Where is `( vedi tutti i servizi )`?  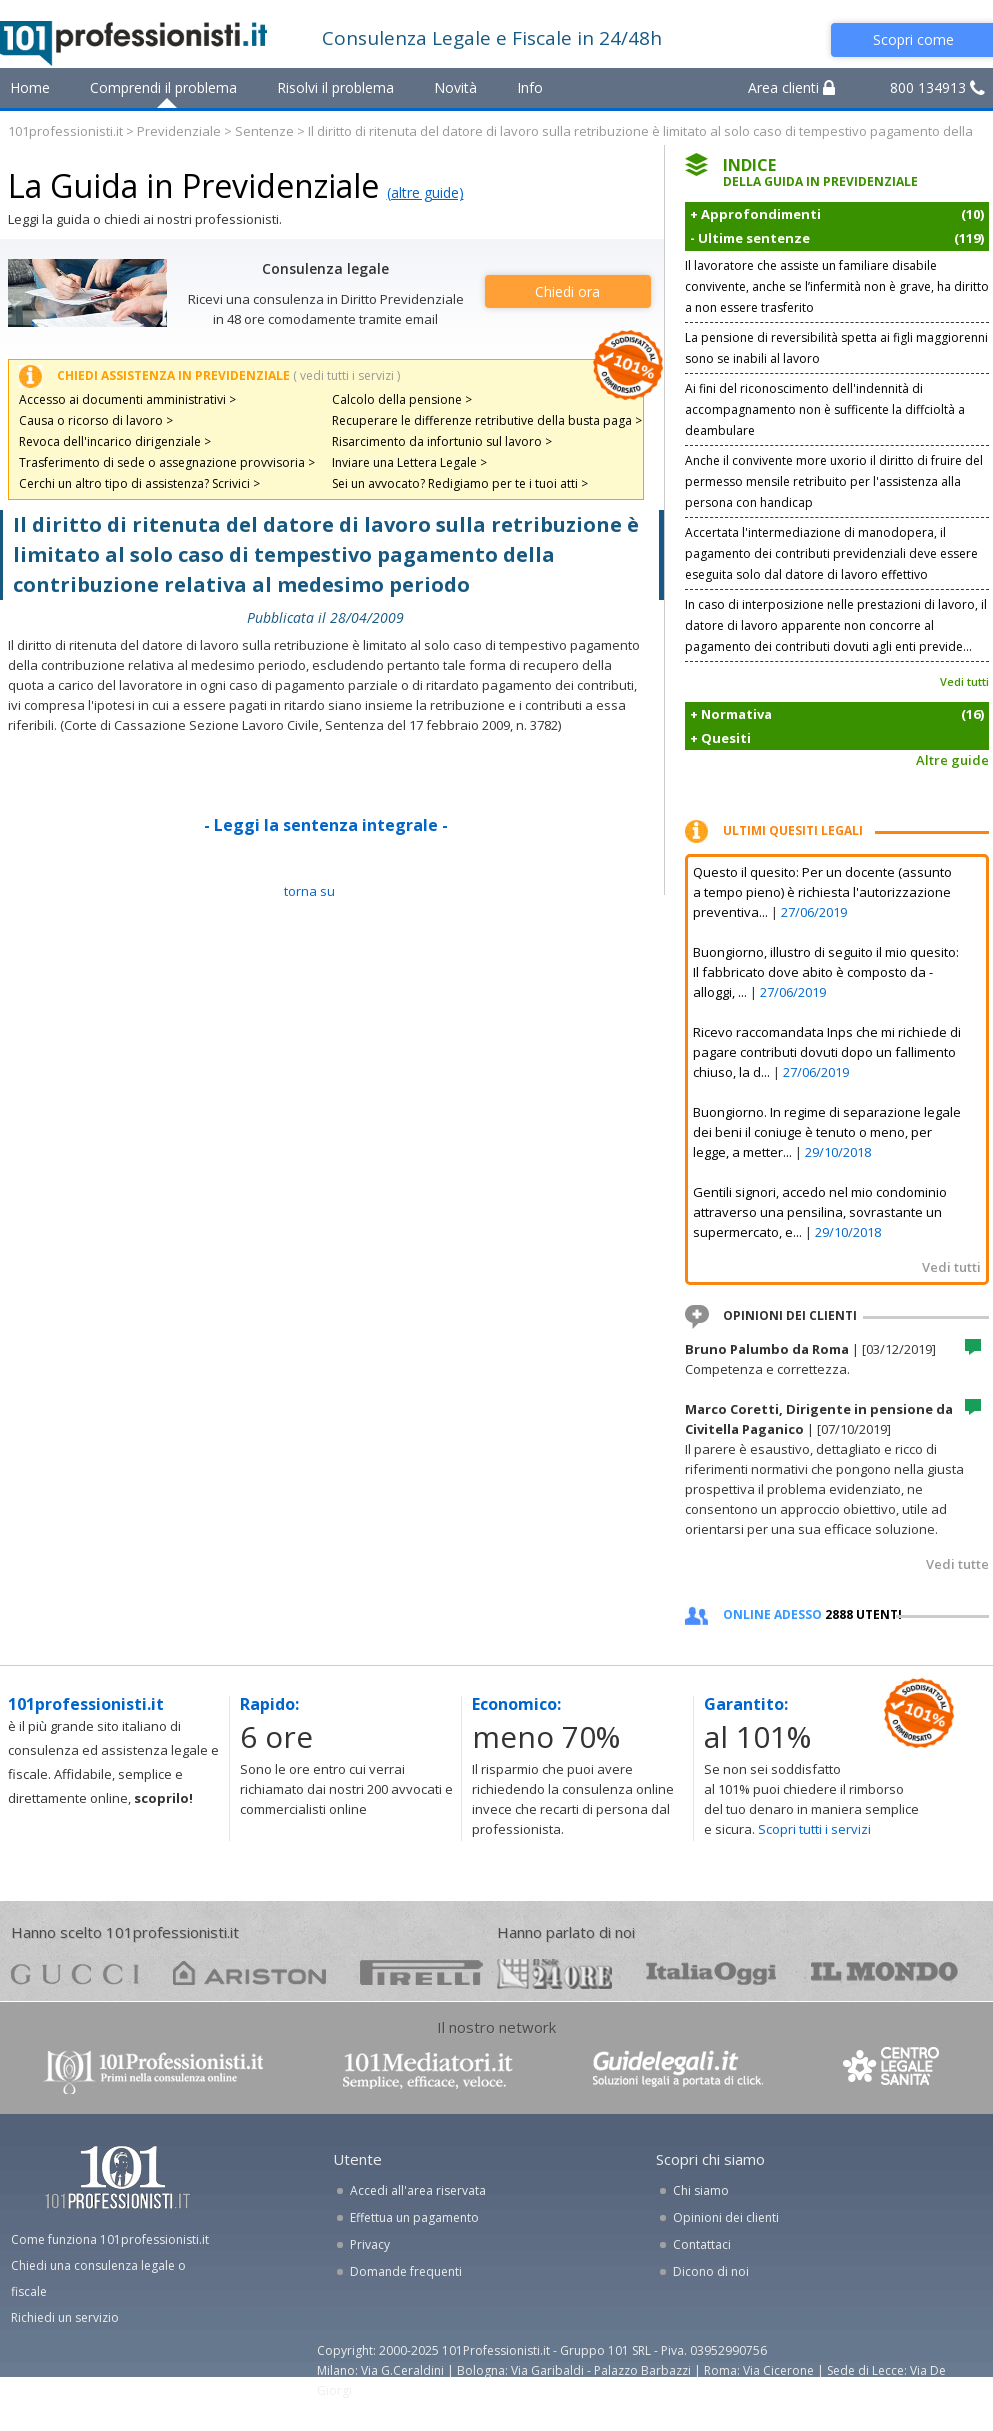 ( vedi tutti i servizi ) is located at coordinates (346, 375).